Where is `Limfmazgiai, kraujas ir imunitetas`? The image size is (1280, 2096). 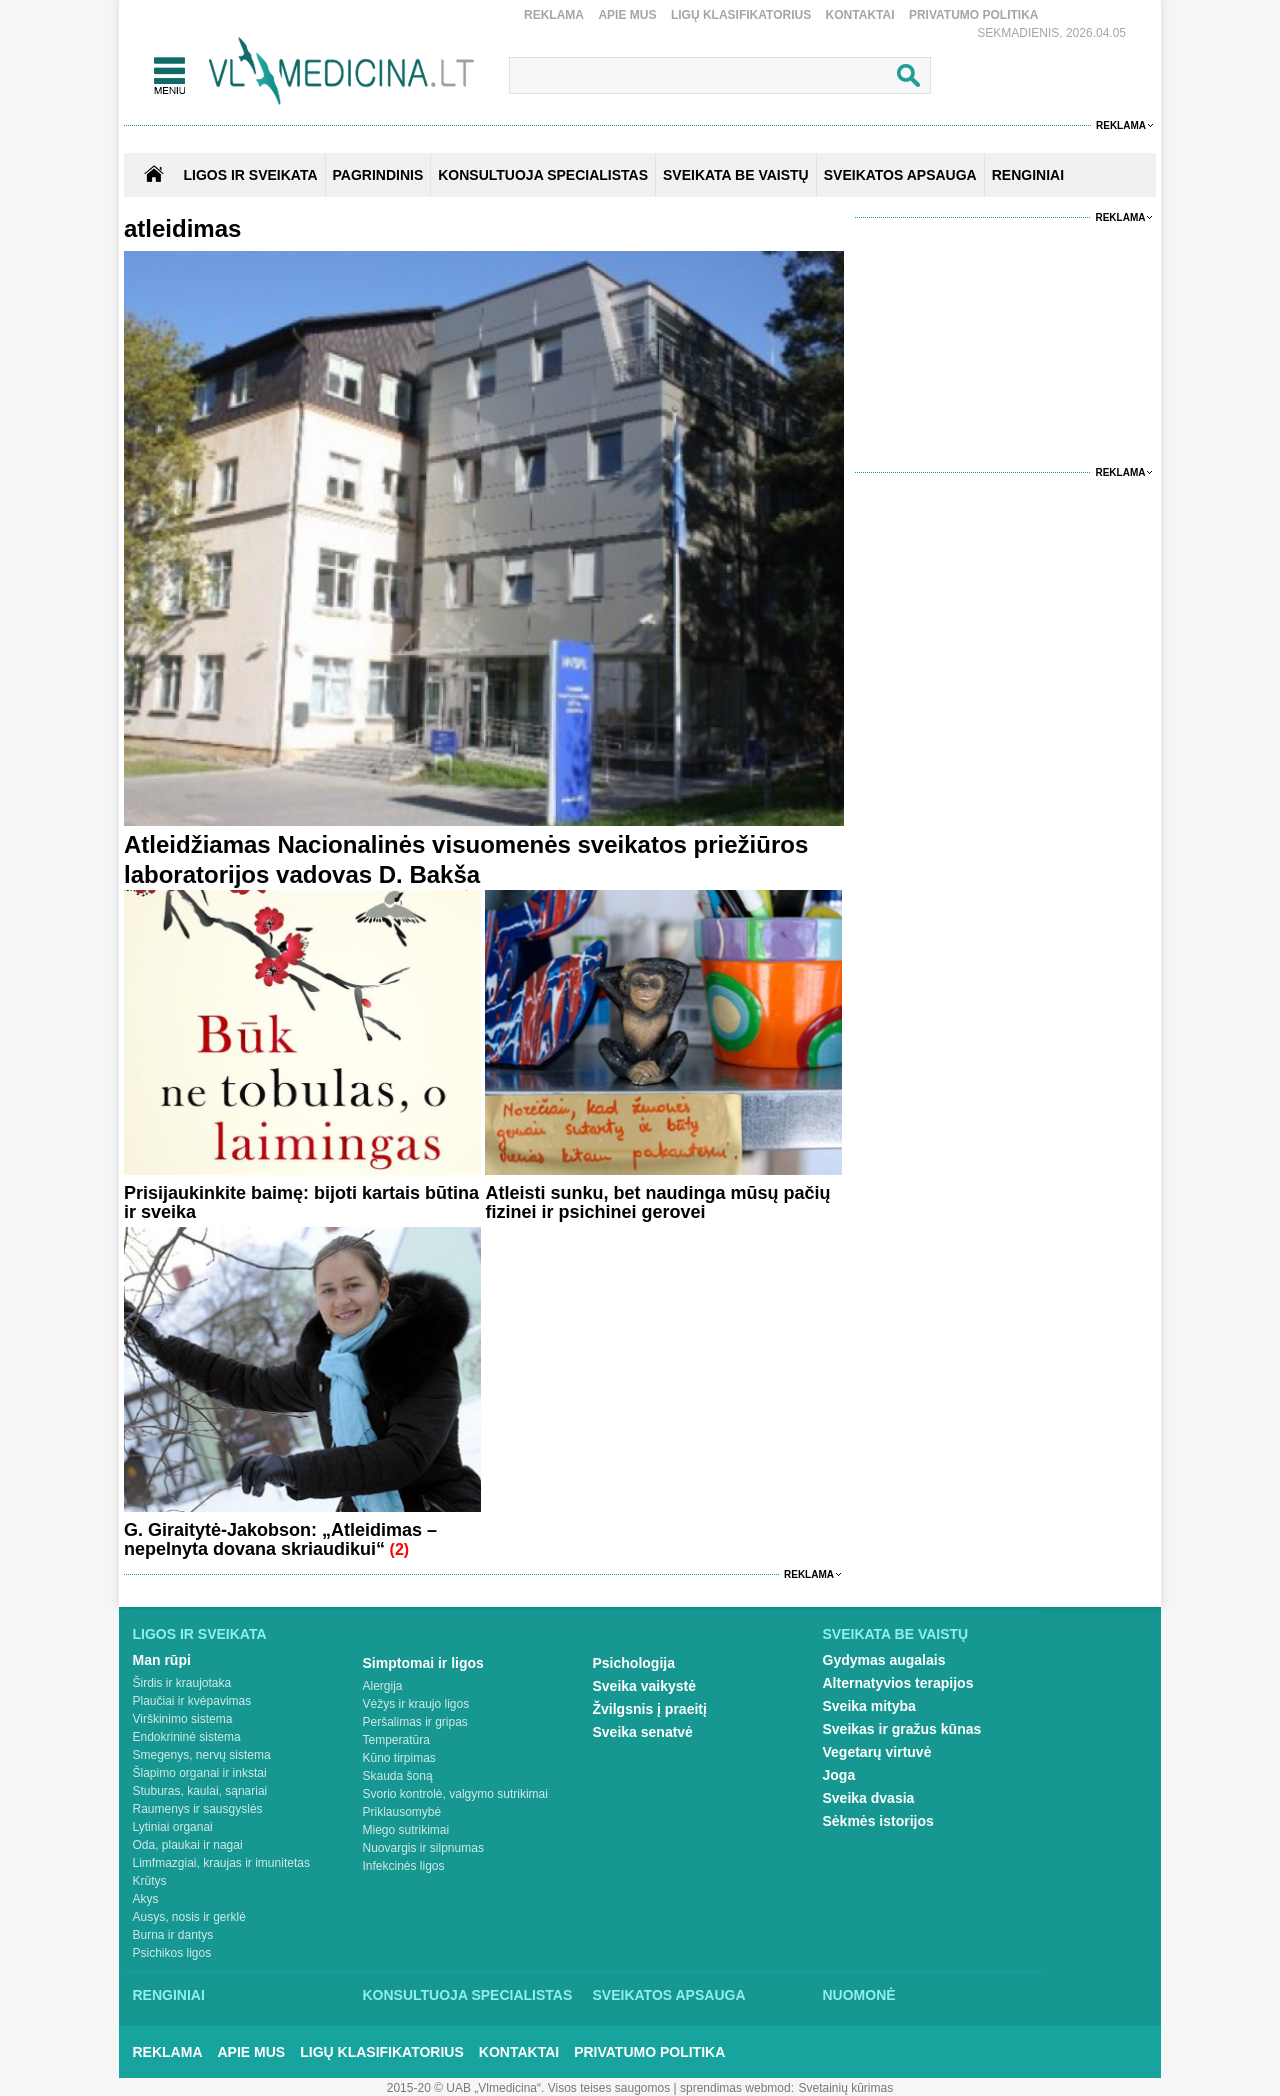 Limfmazgiai, kraujas ir imunitetas is located at coordinates (221, 1863).